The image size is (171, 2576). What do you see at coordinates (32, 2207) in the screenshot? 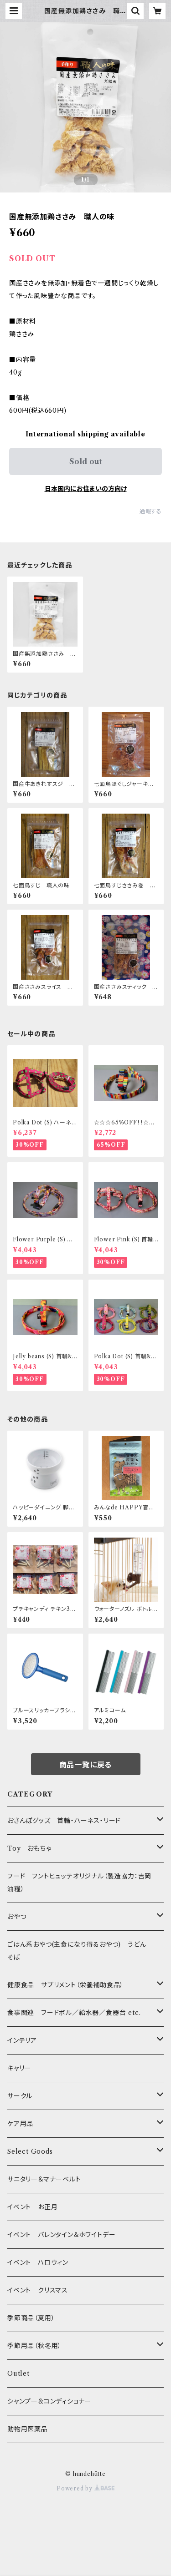
I see `イベント お正月` at bounding box center [32, 2207].